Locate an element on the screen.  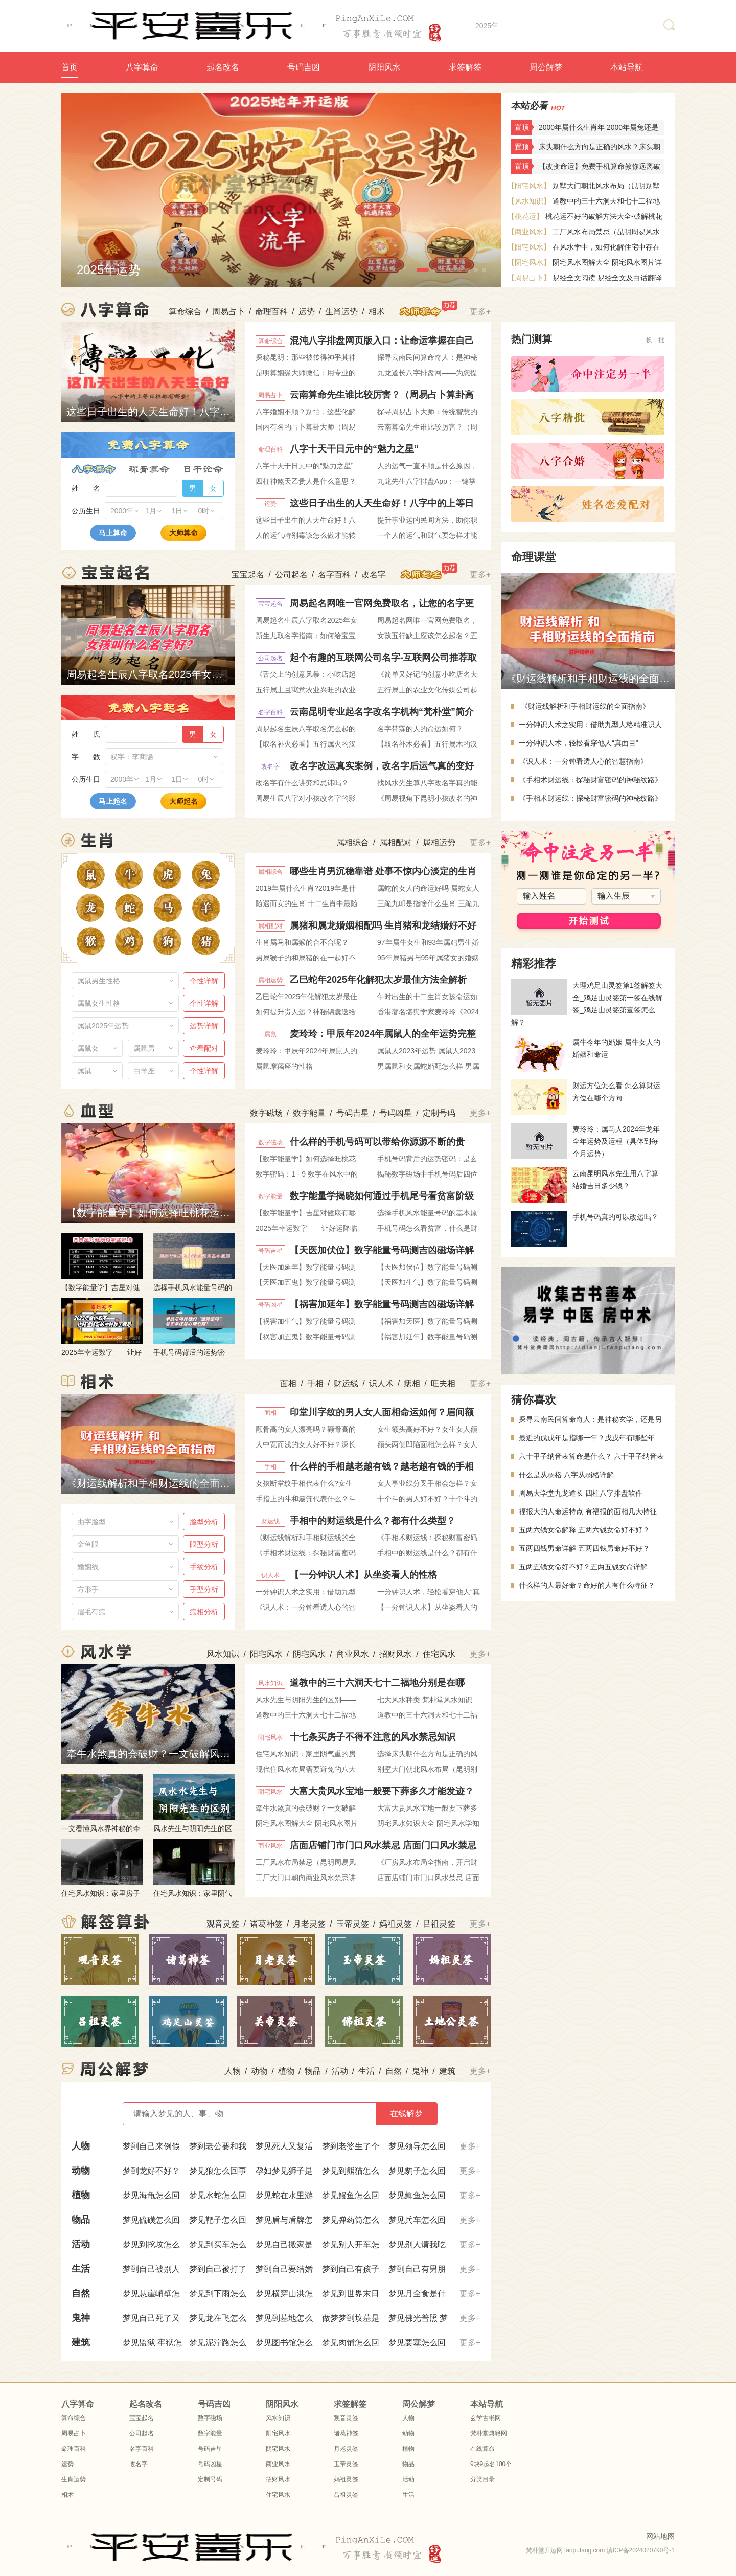
一分钟识人术之实用：借助九型人格精准识人 is located at coordinates (590, 724).